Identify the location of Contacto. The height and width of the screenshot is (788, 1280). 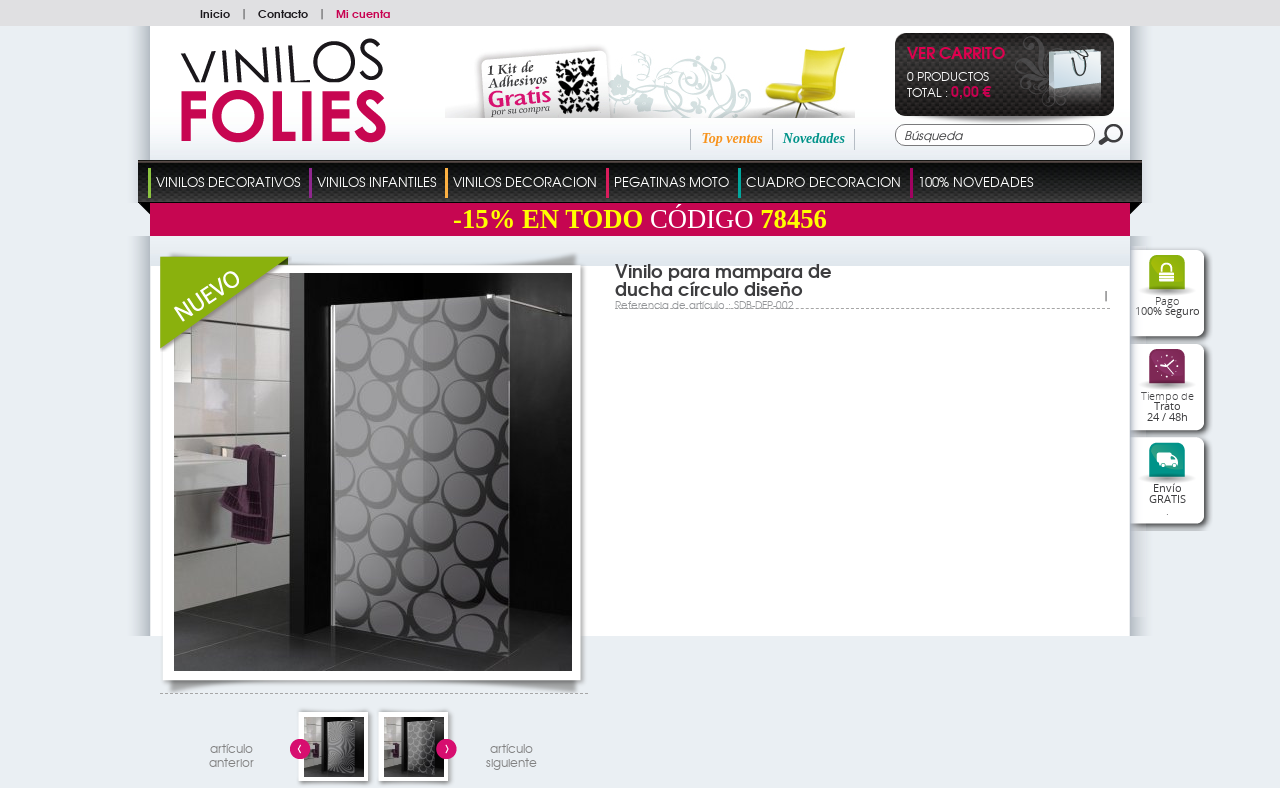
(283, 13).